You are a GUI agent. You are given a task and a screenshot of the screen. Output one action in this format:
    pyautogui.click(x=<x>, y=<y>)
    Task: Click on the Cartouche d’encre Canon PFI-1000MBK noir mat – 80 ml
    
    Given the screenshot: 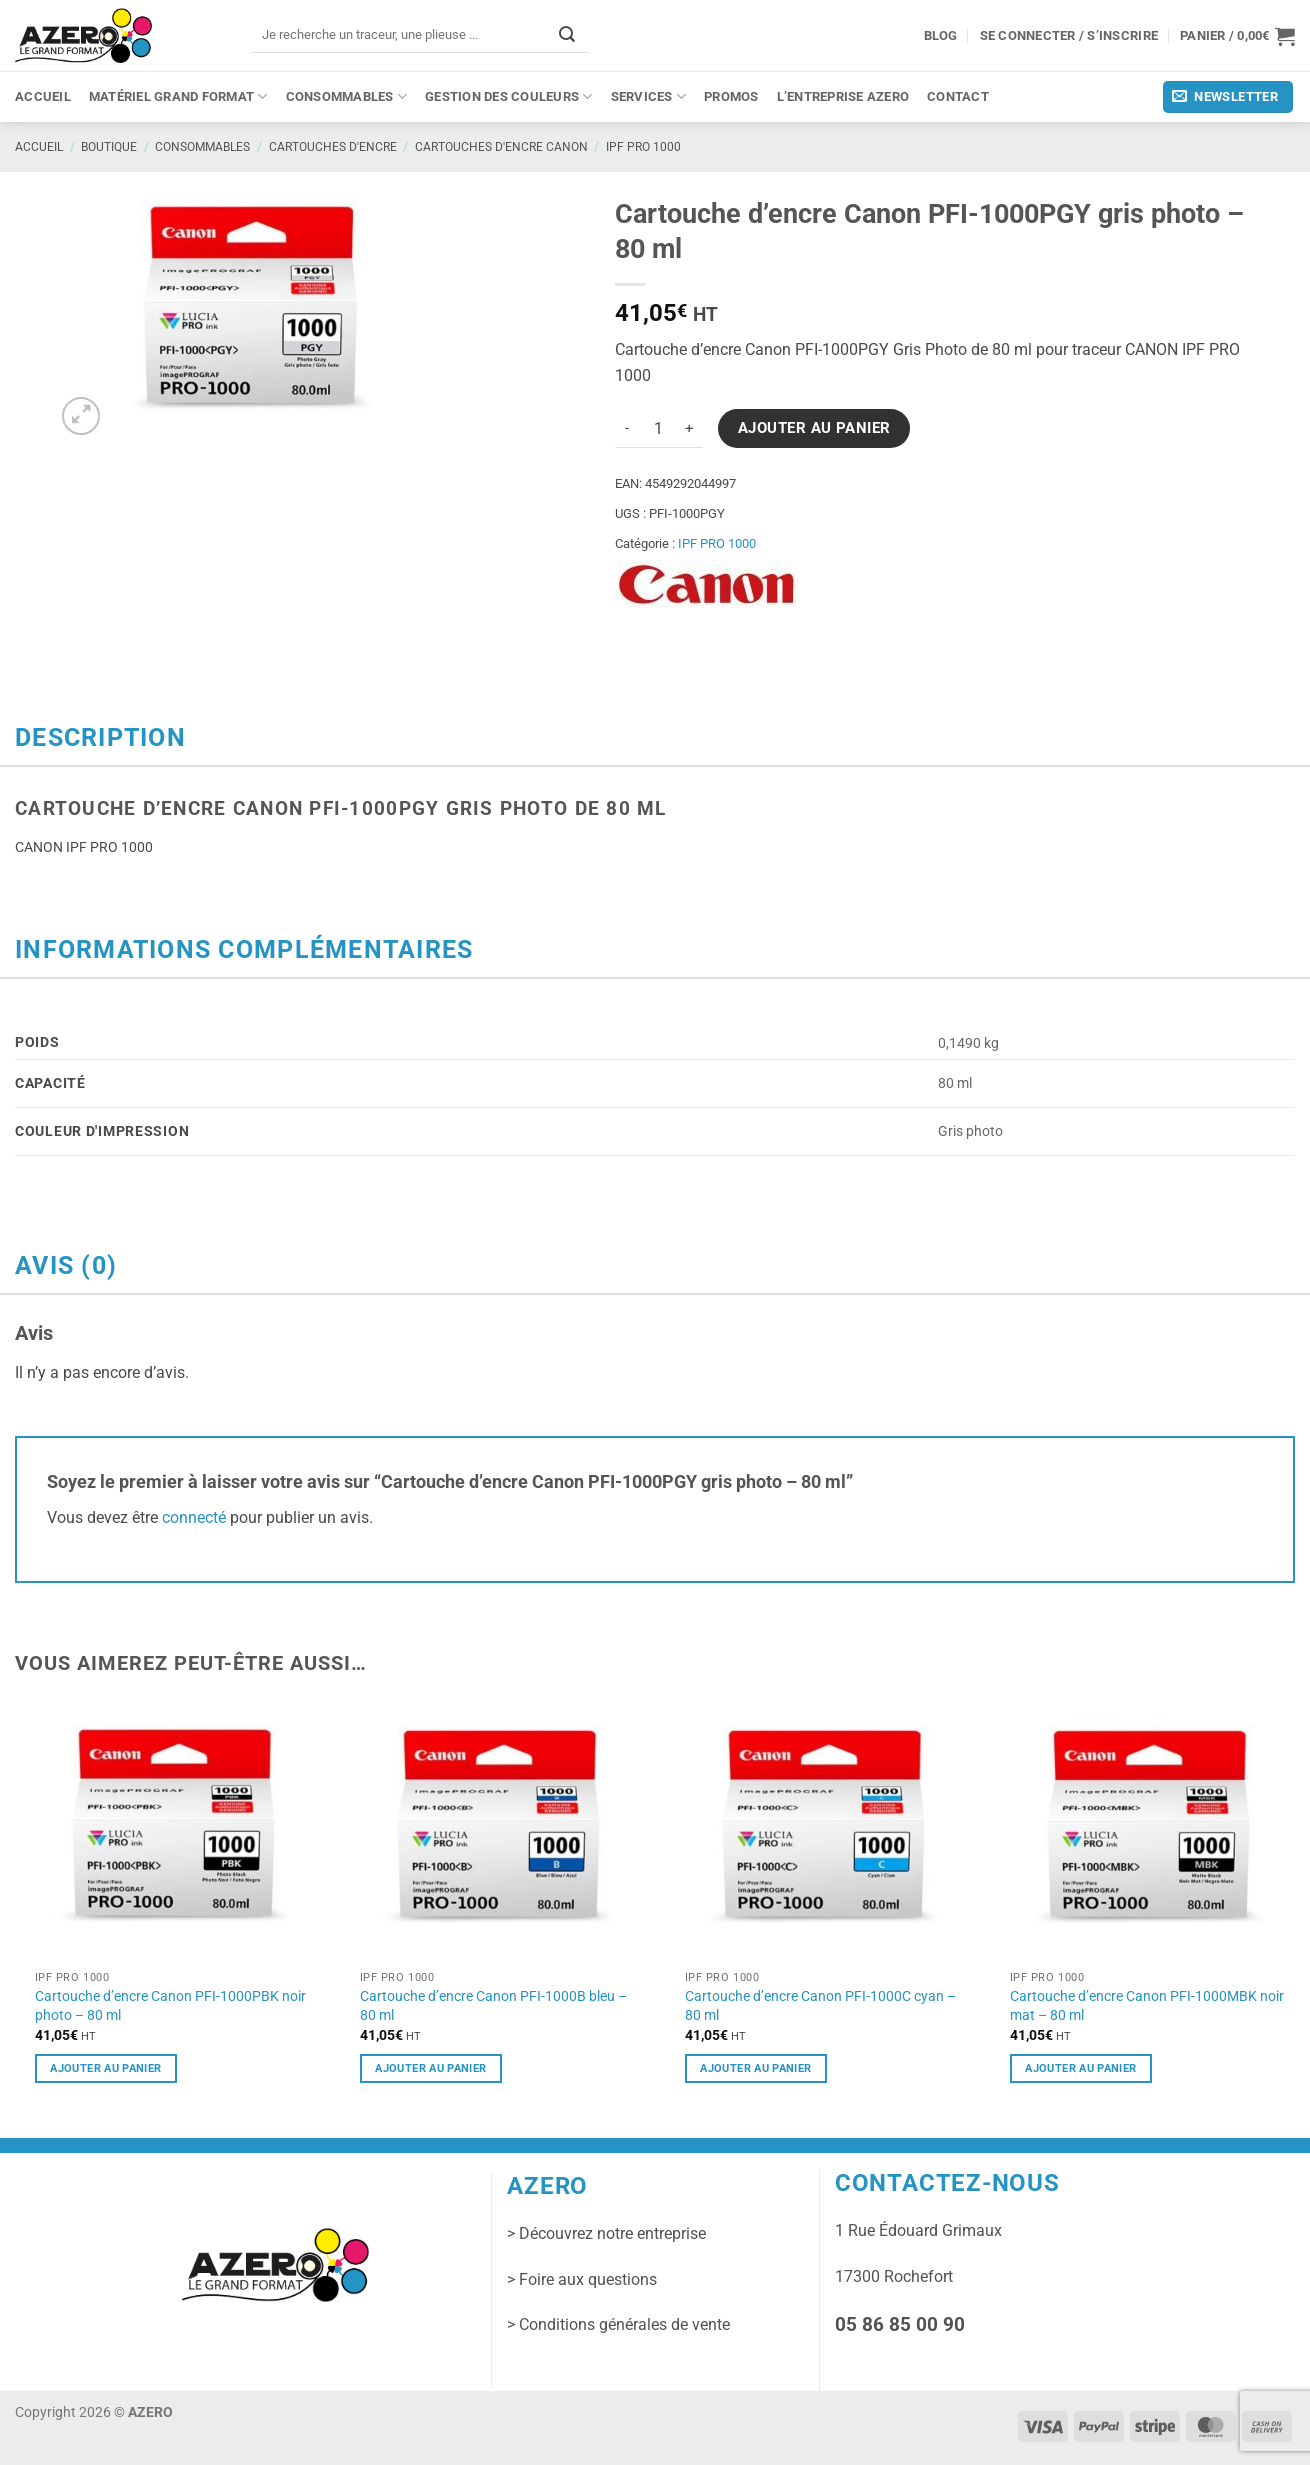 What is the action you would take?
    pyautogui.click(x=1147, y=2005)
    